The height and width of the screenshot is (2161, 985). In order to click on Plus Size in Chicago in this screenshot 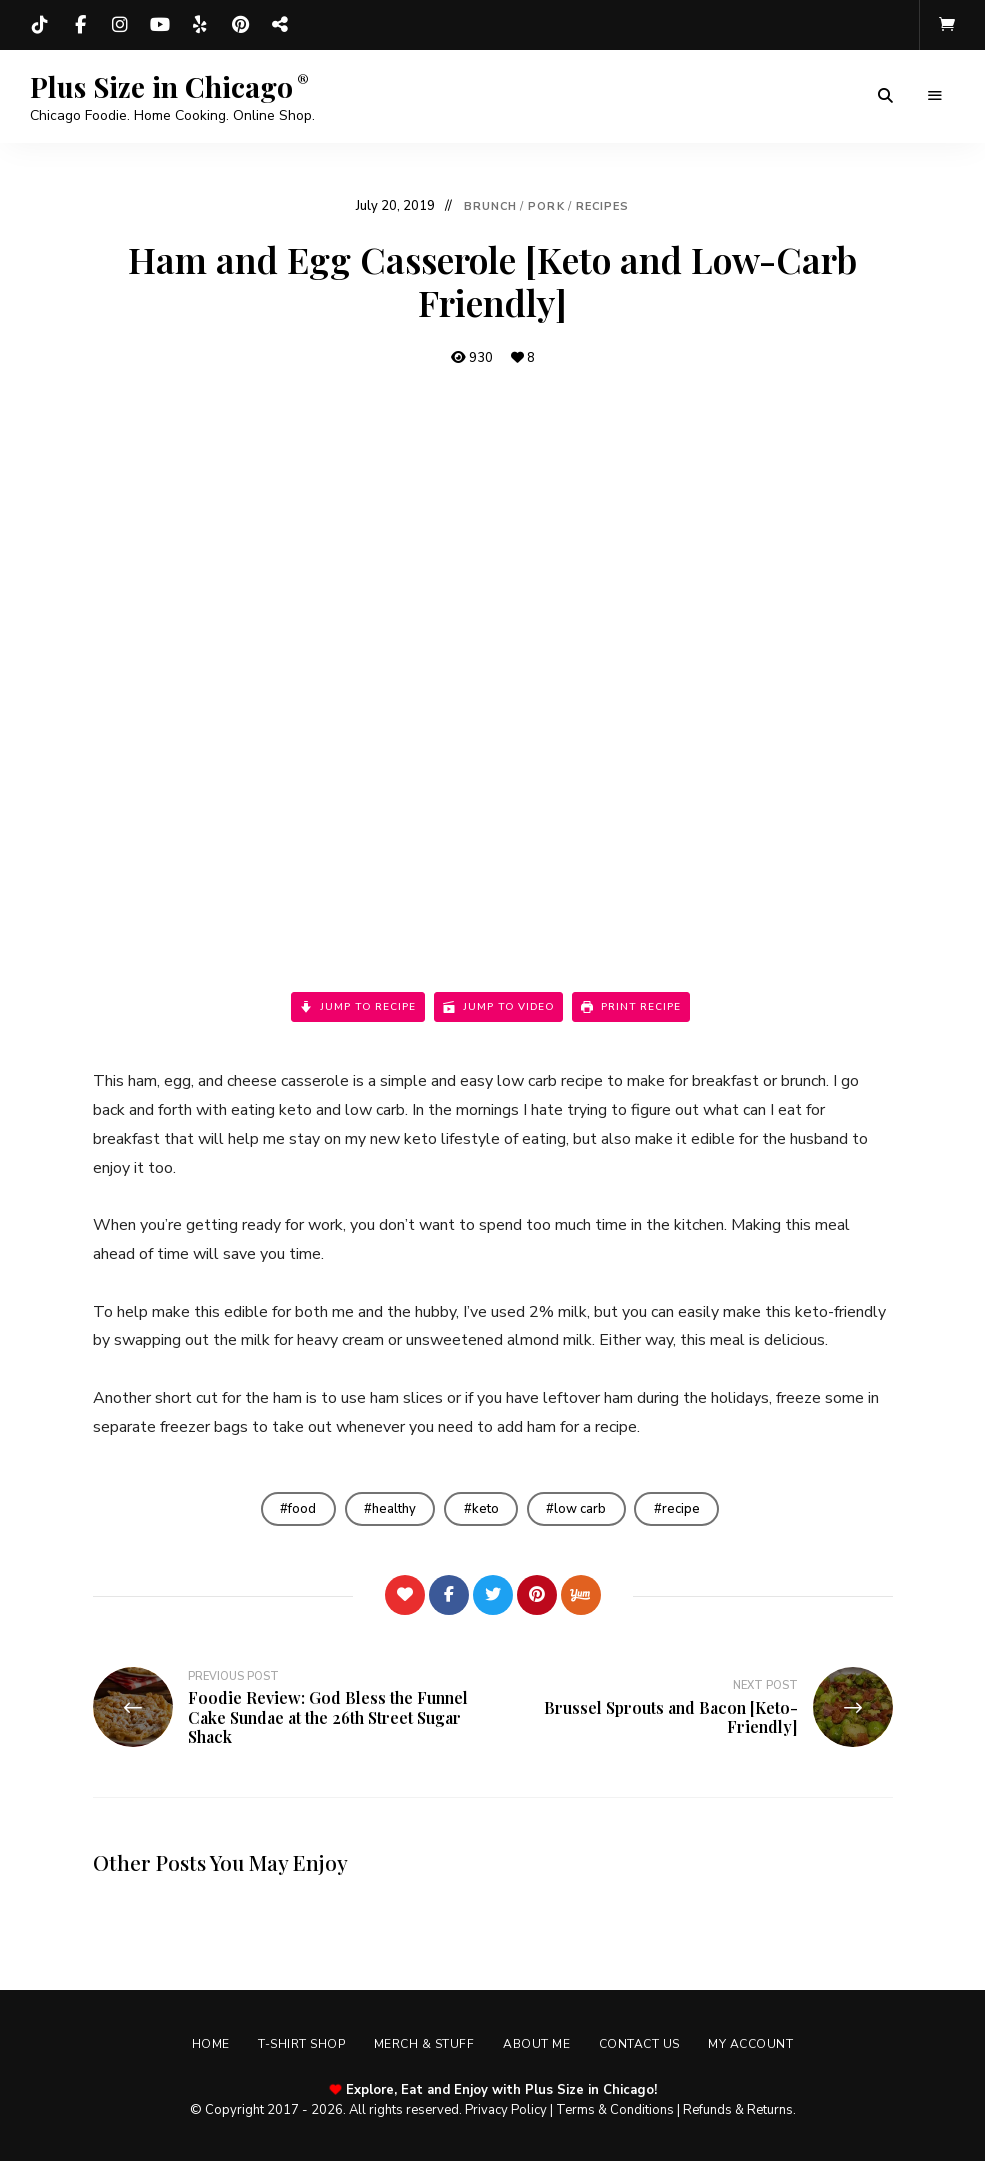, I will do `click(161, 87)`.